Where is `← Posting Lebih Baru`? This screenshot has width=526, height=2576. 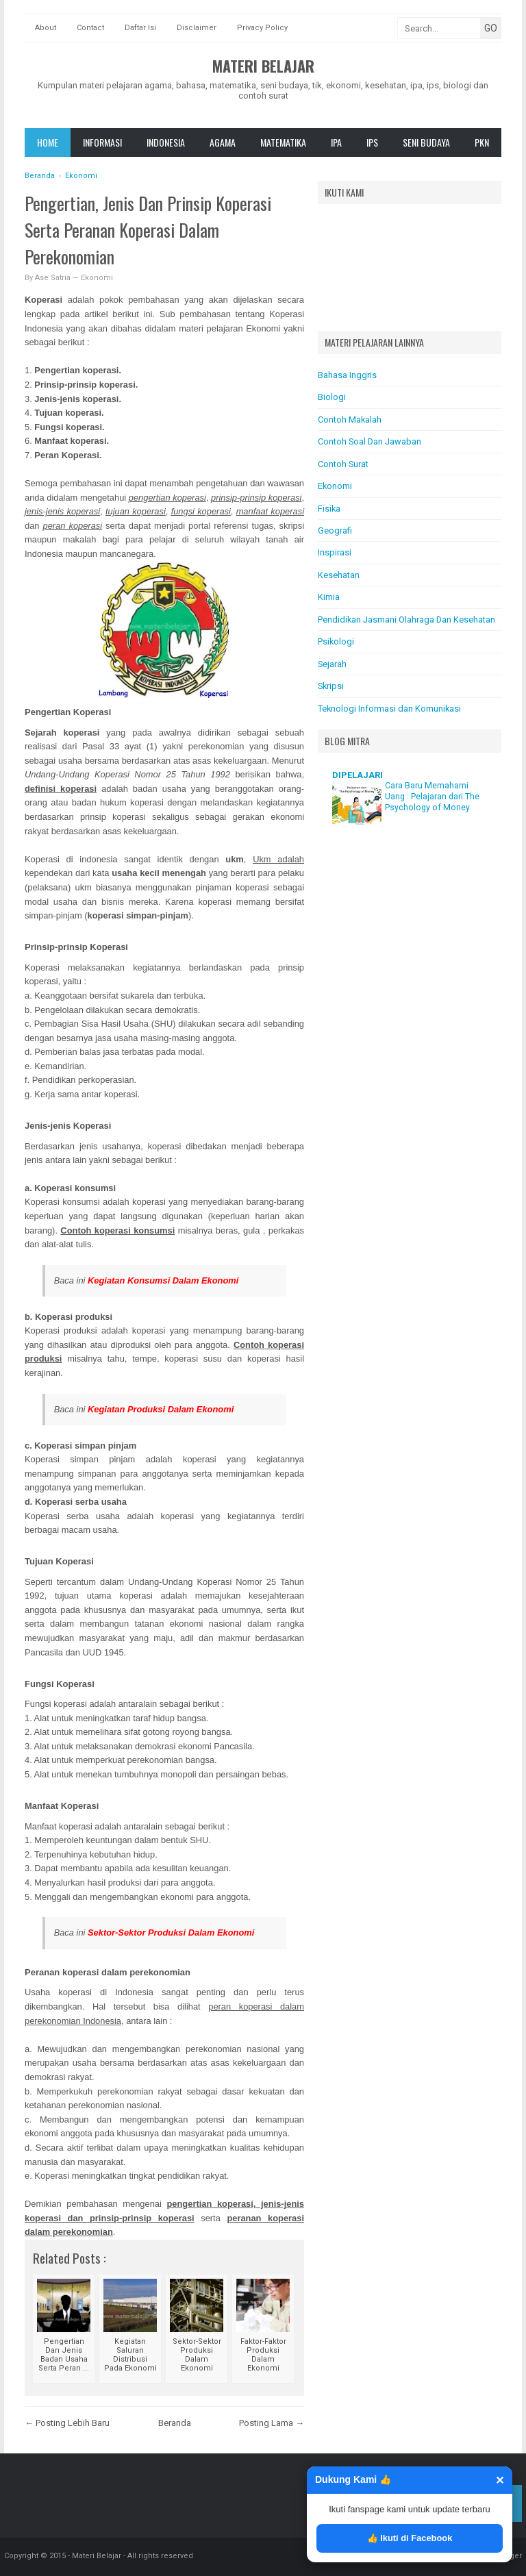
← Posting Lebih Baru is located at coordinates (67, 2423).